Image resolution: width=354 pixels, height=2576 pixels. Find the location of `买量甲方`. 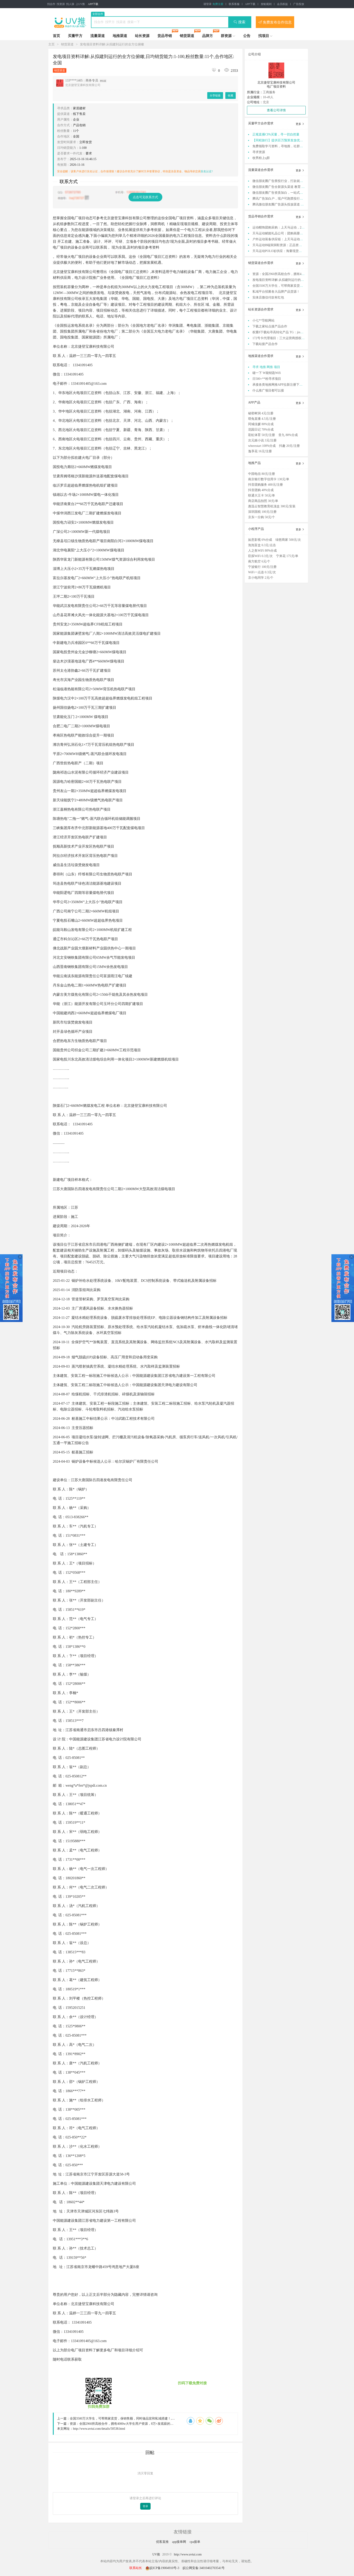

买量甲方 is located at coordinates (75, 36).